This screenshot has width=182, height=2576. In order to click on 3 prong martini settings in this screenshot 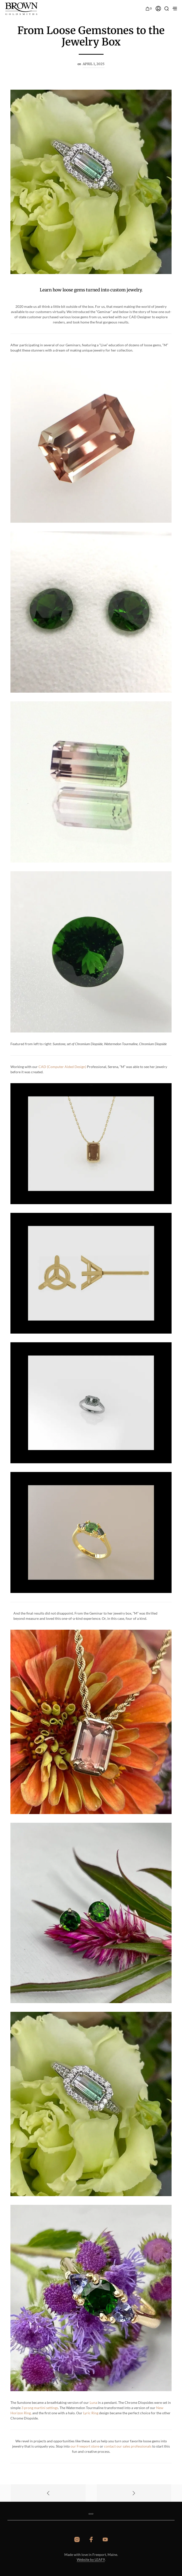, I will do `click(39, 2408)`.